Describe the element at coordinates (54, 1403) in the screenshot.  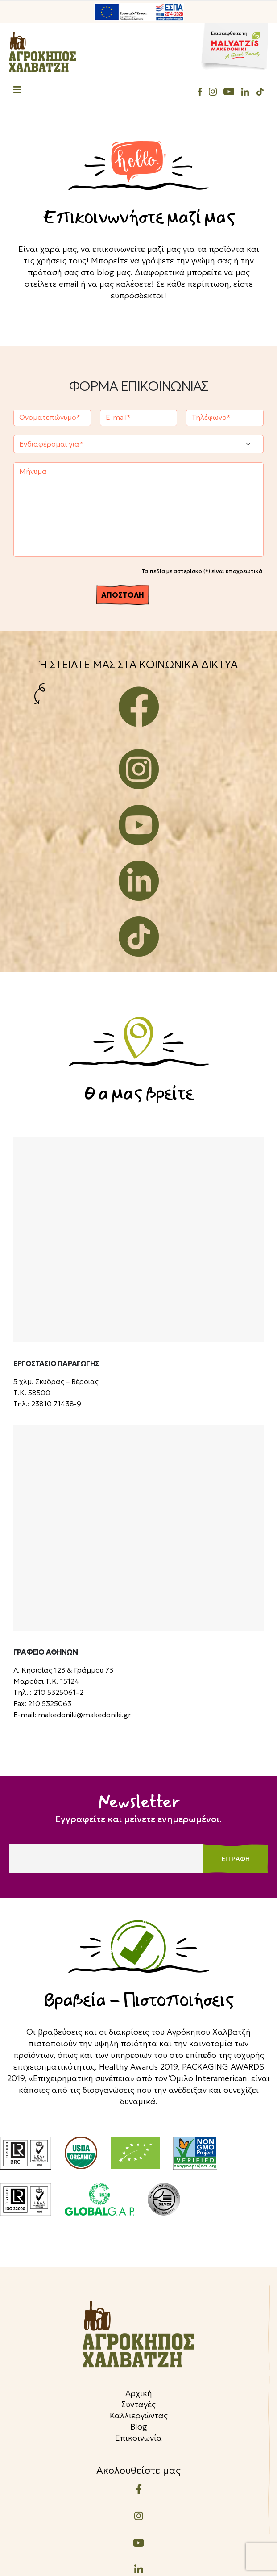
I see `23810 71438-` at that location.